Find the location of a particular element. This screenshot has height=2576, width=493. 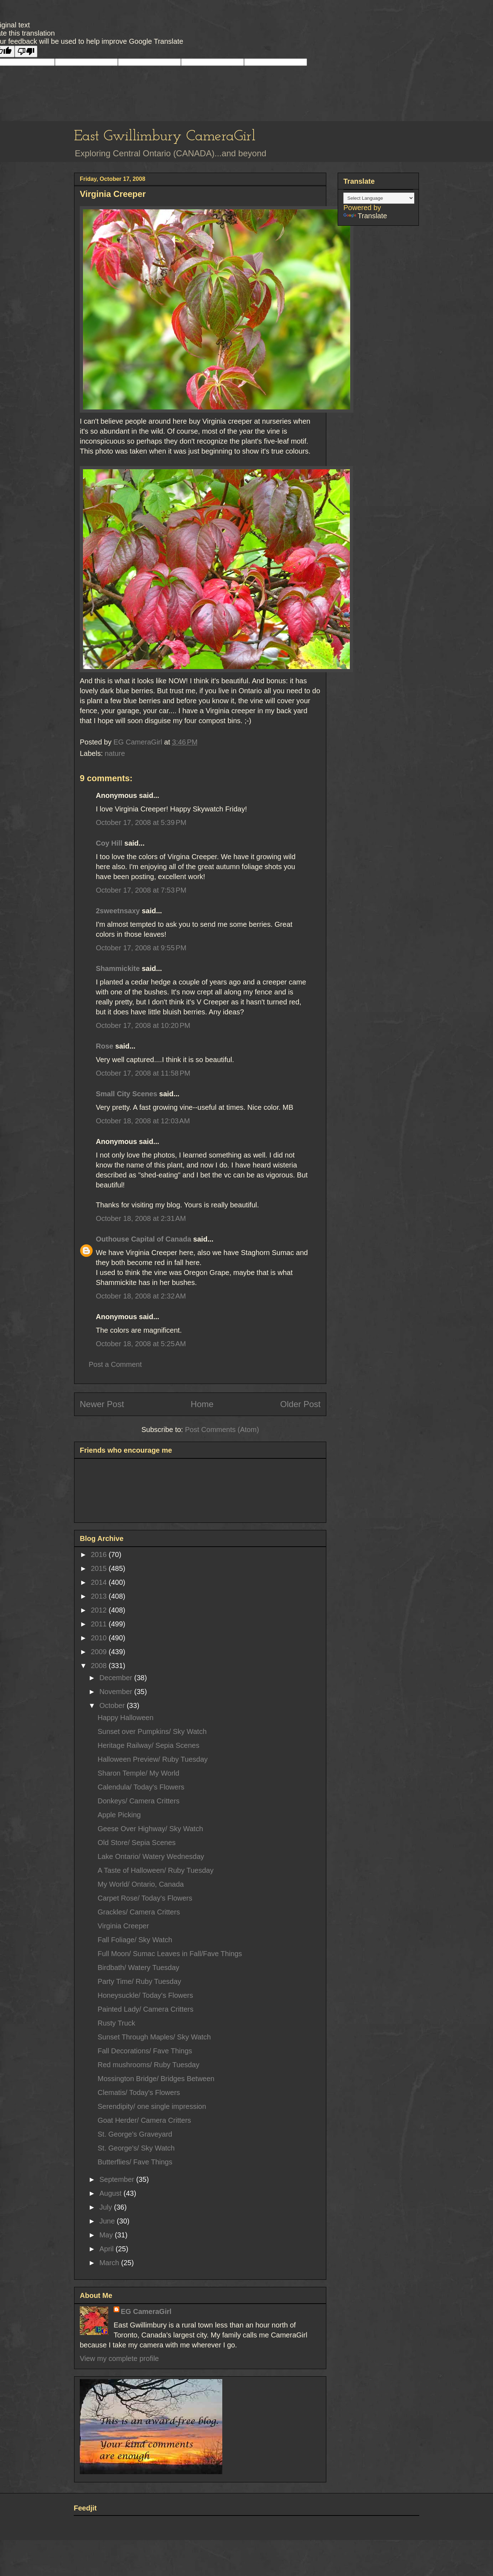

Older Post is located at coordinates (300, 1404).